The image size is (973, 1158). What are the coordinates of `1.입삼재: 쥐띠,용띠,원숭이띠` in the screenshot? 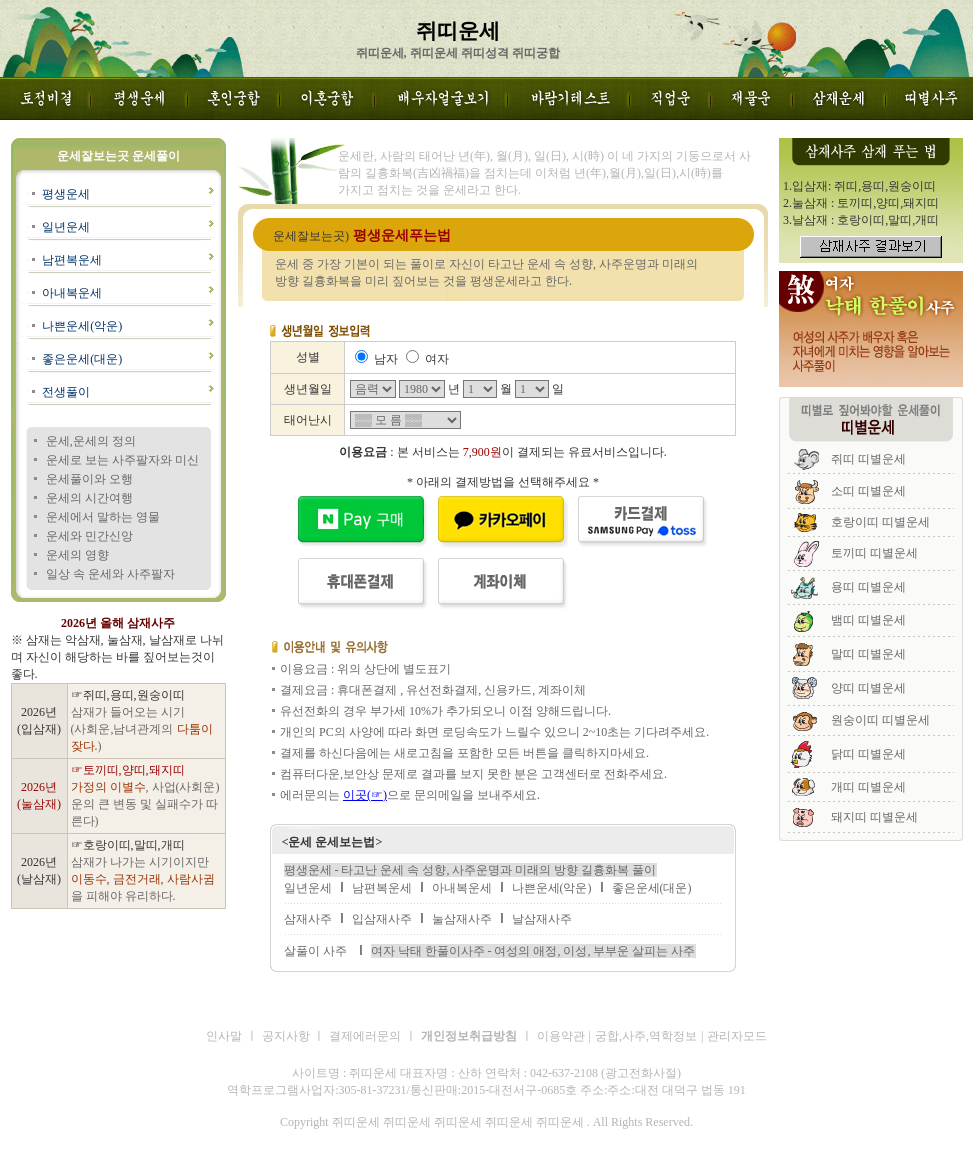 It's located at (859, 186).